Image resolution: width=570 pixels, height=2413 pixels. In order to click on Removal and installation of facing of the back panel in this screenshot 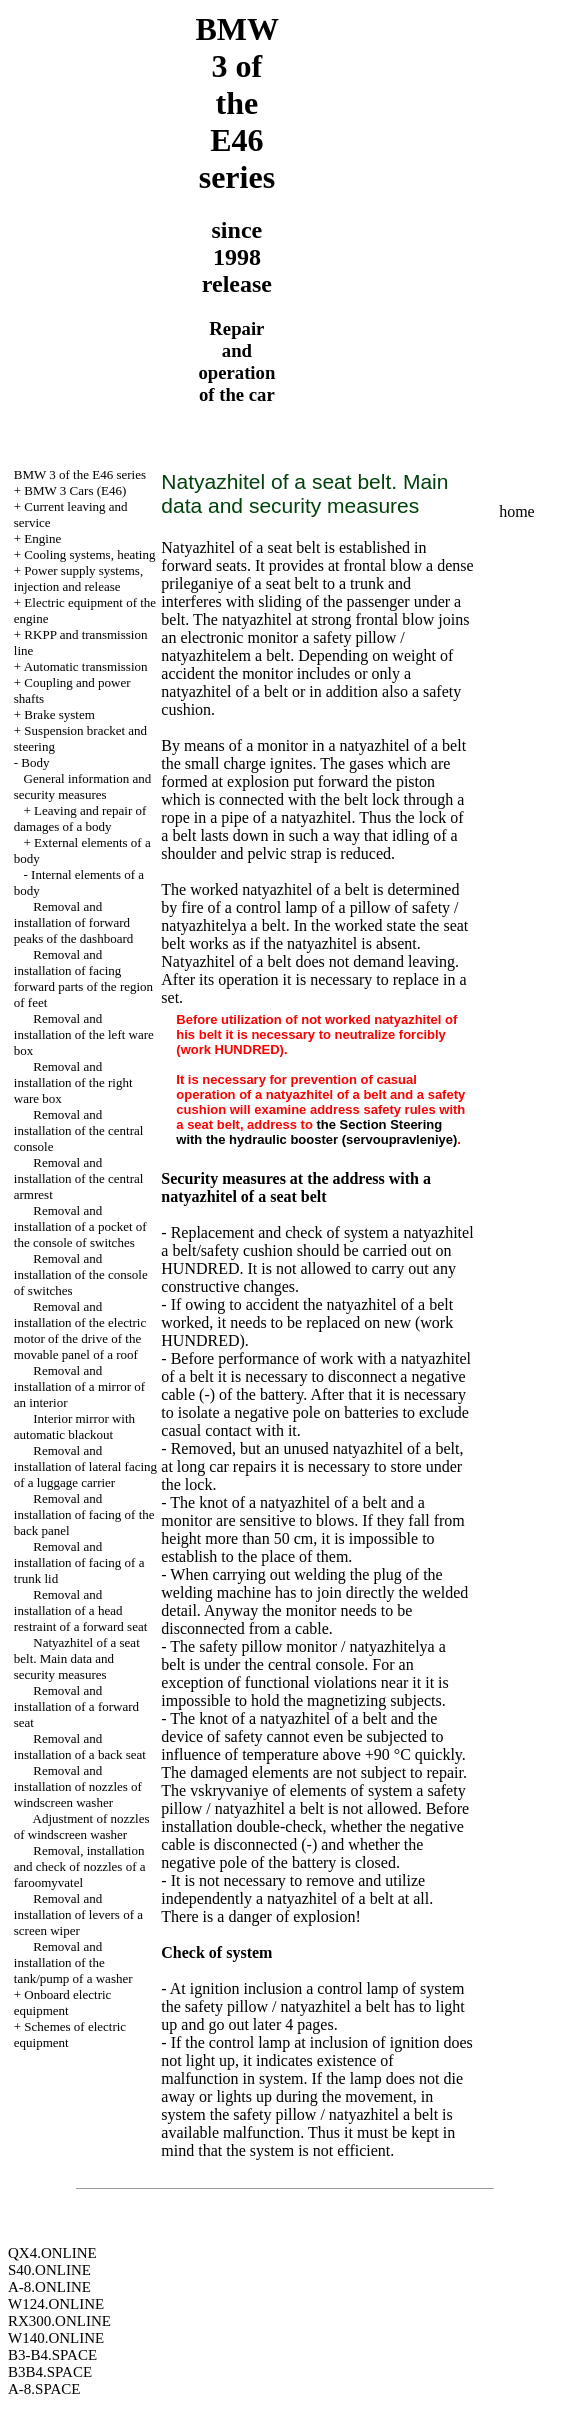, I will do `click(84, 1514)`.